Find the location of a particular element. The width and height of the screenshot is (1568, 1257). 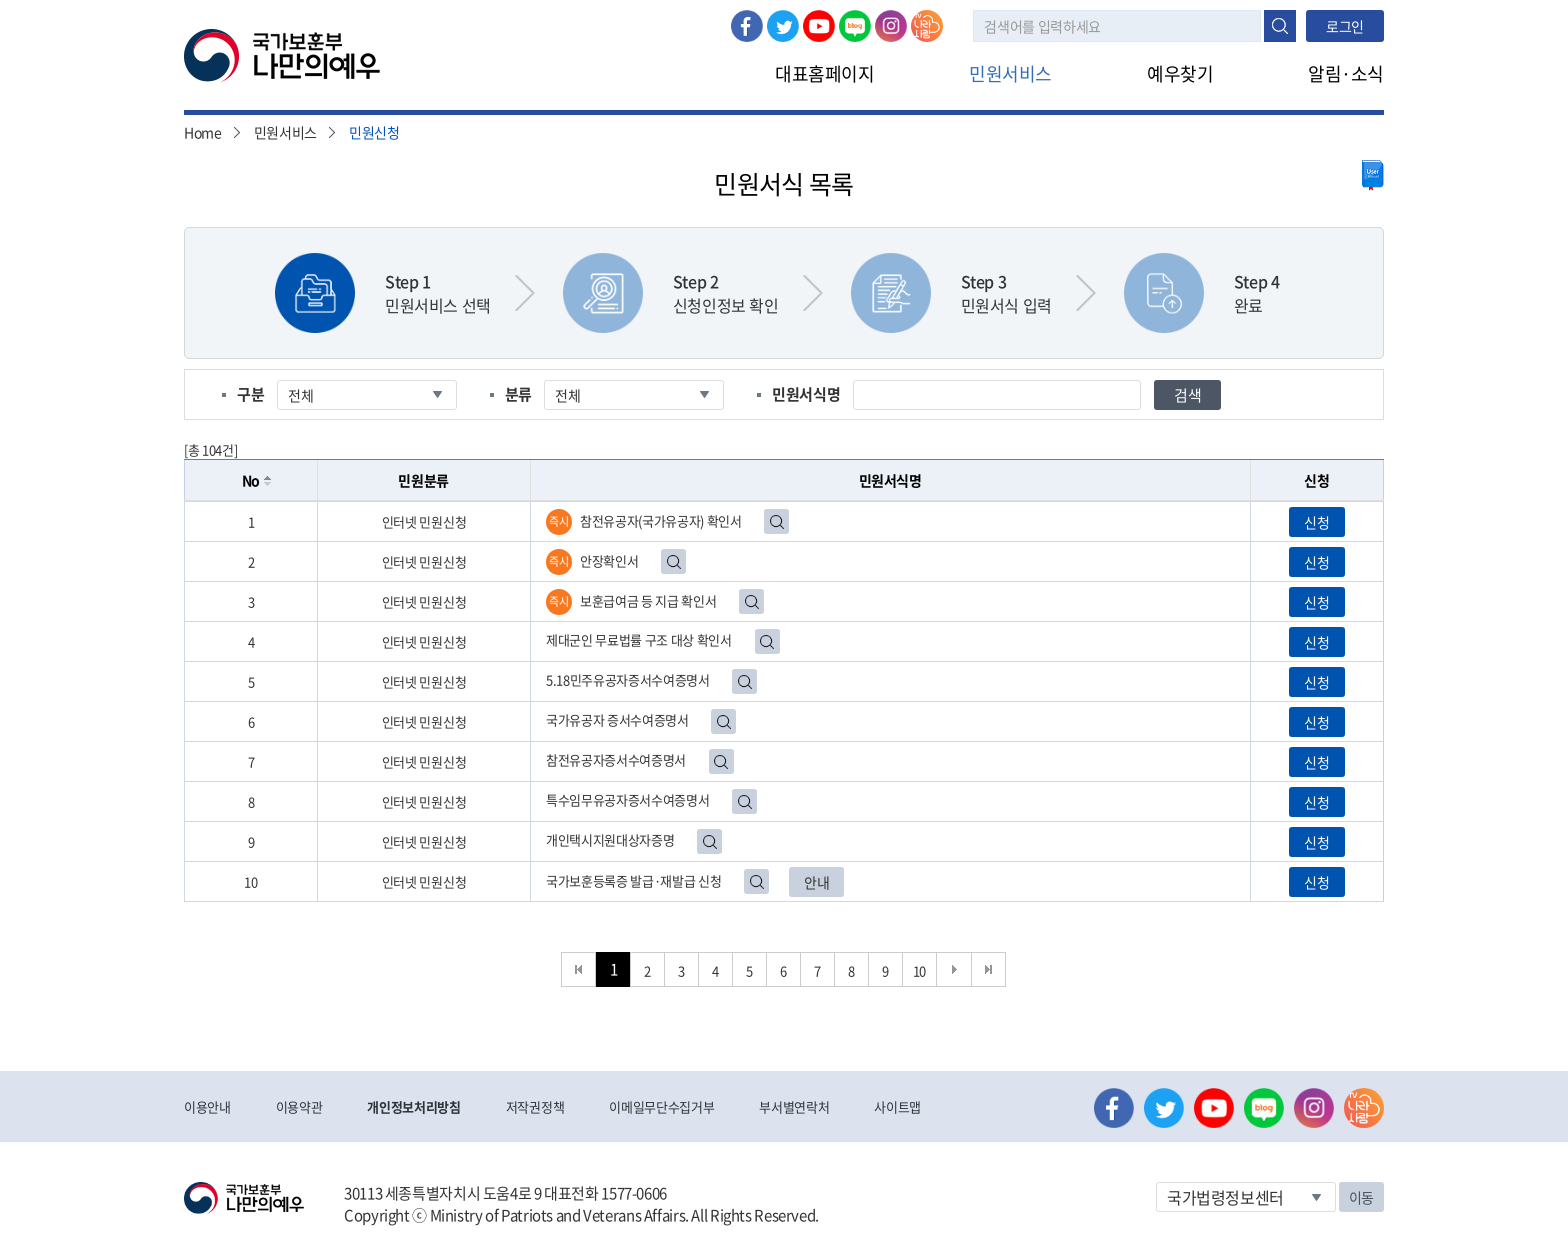

10 is located at coordinates (919, 970).